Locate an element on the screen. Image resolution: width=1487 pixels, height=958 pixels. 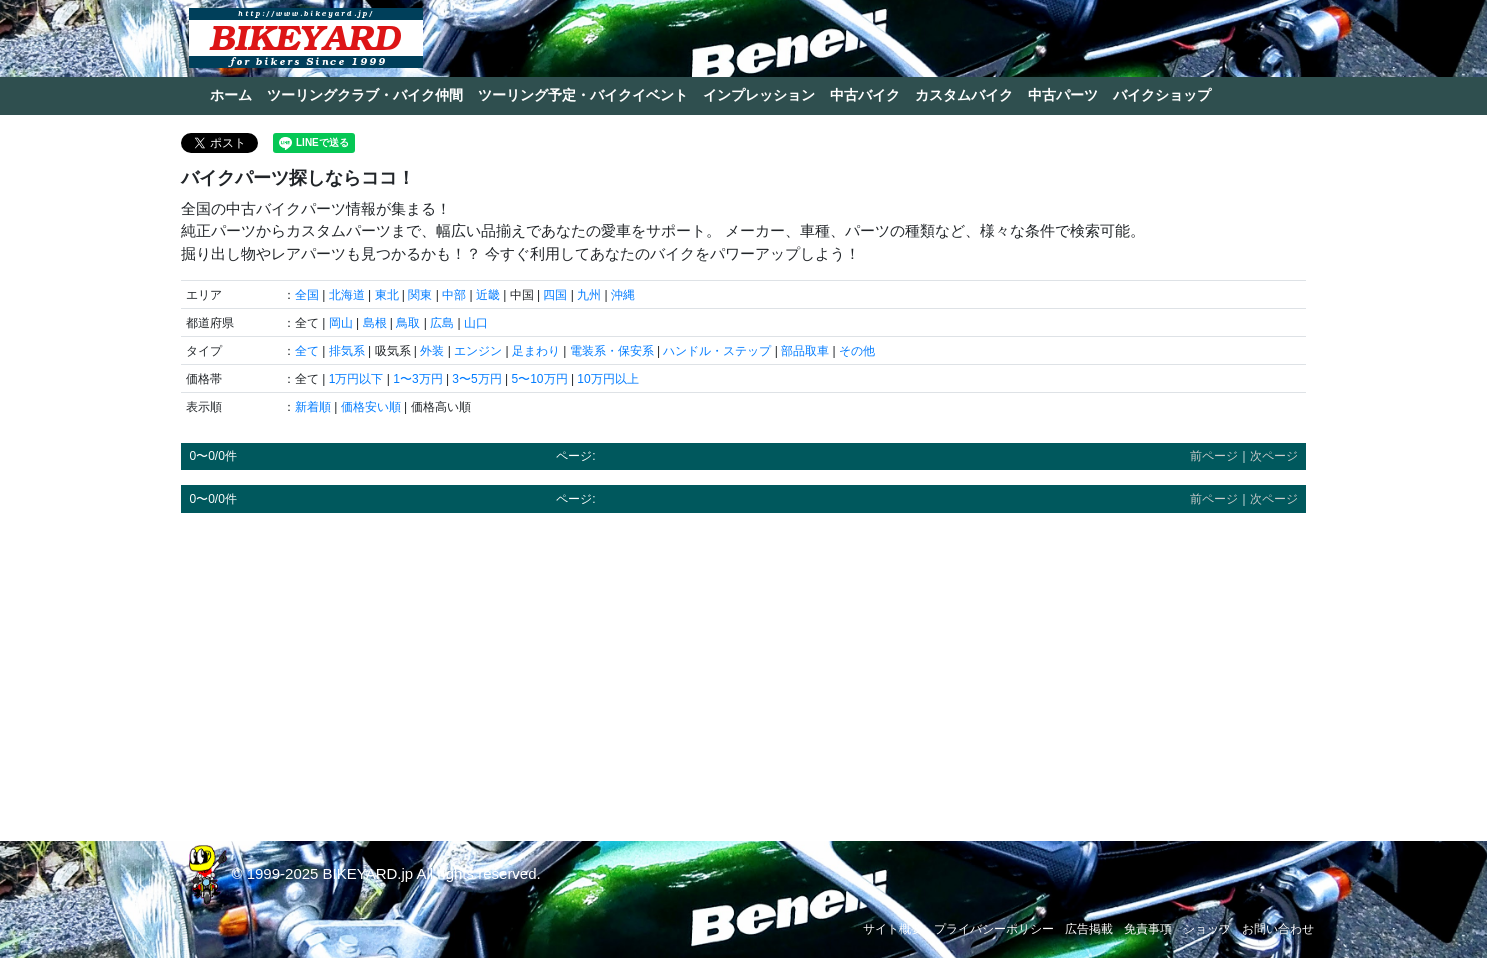
サイト概要 is located at coordinates (893, 929).